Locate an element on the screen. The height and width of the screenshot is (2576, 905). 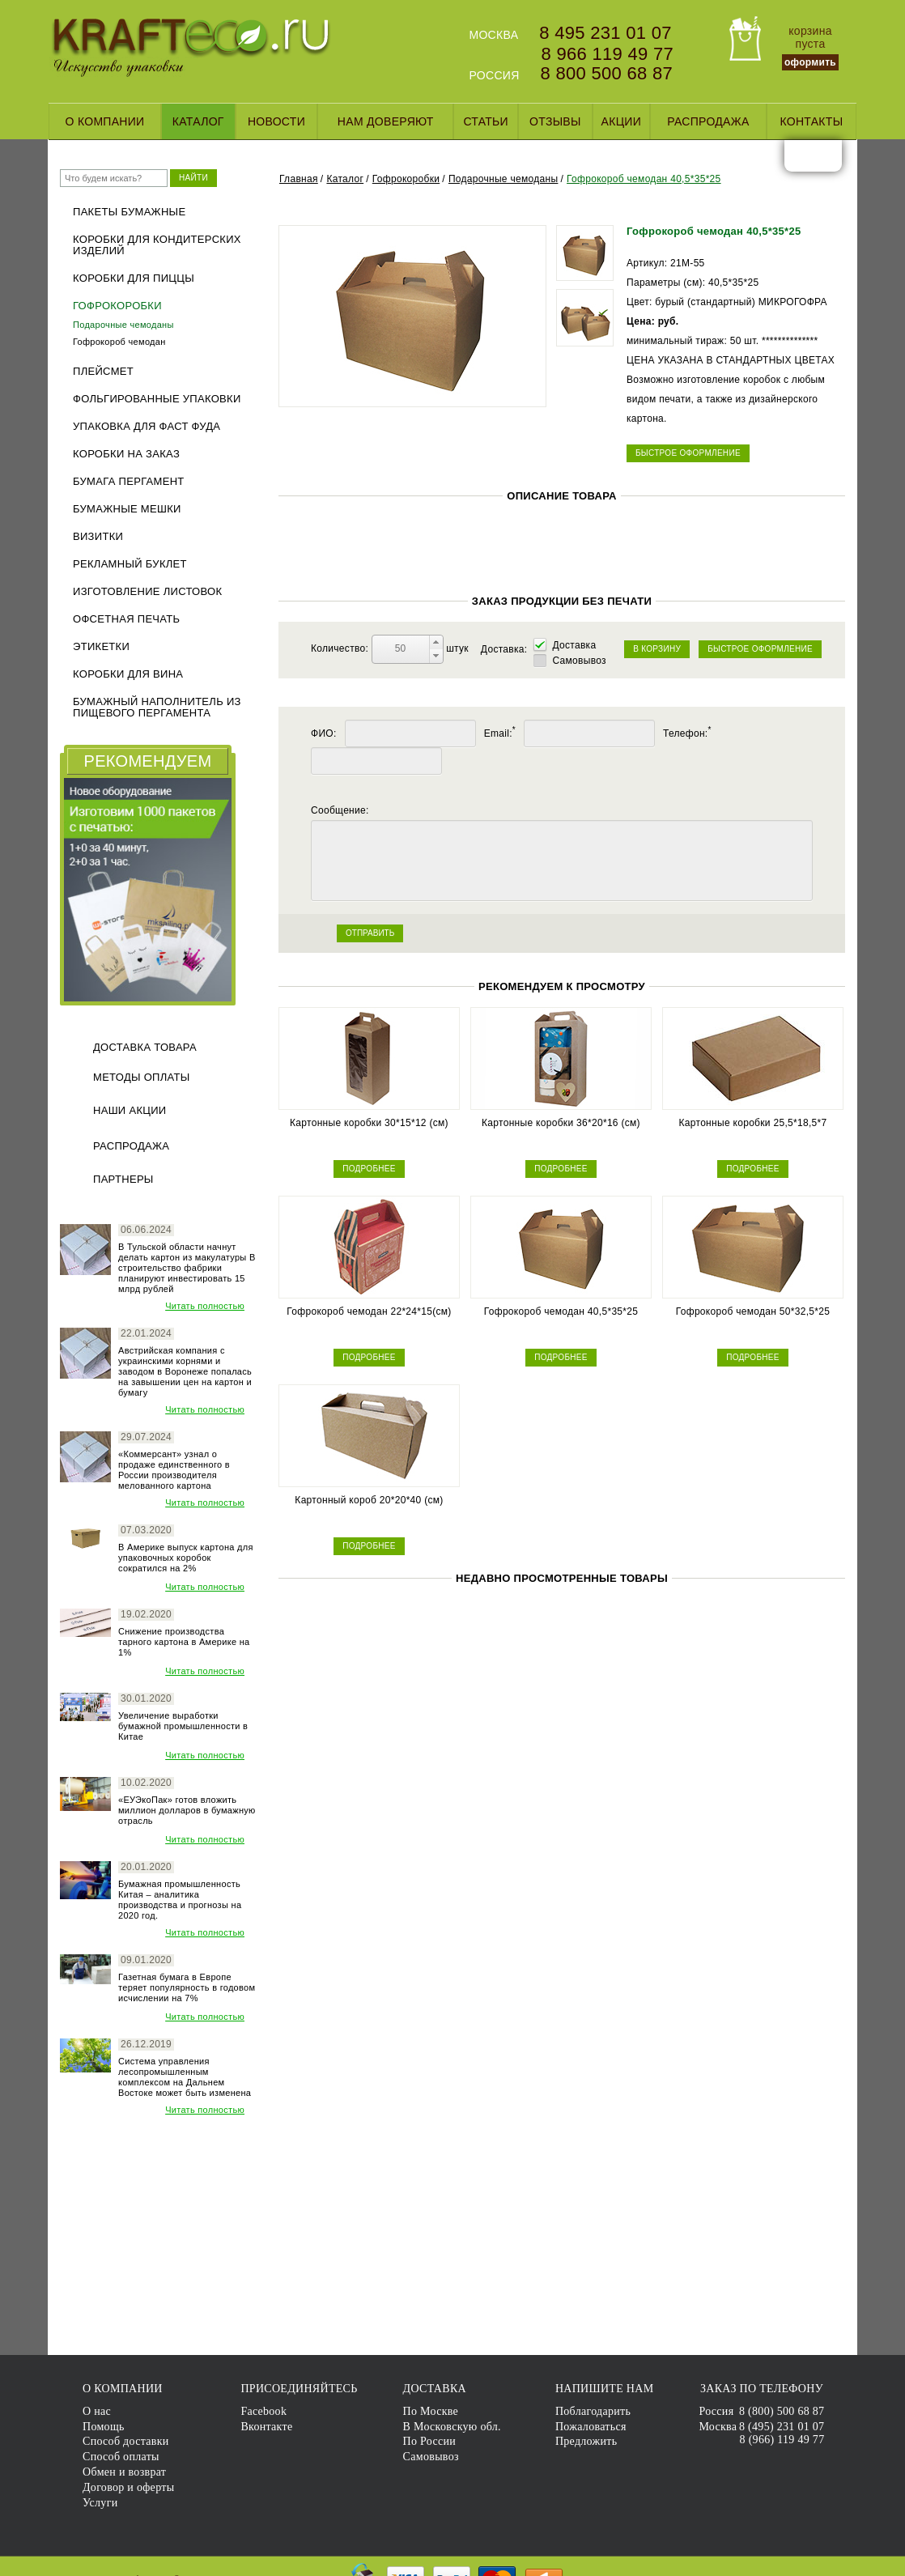
РЕКОМЕНДУЕМ is located at coordinates (148, 761).